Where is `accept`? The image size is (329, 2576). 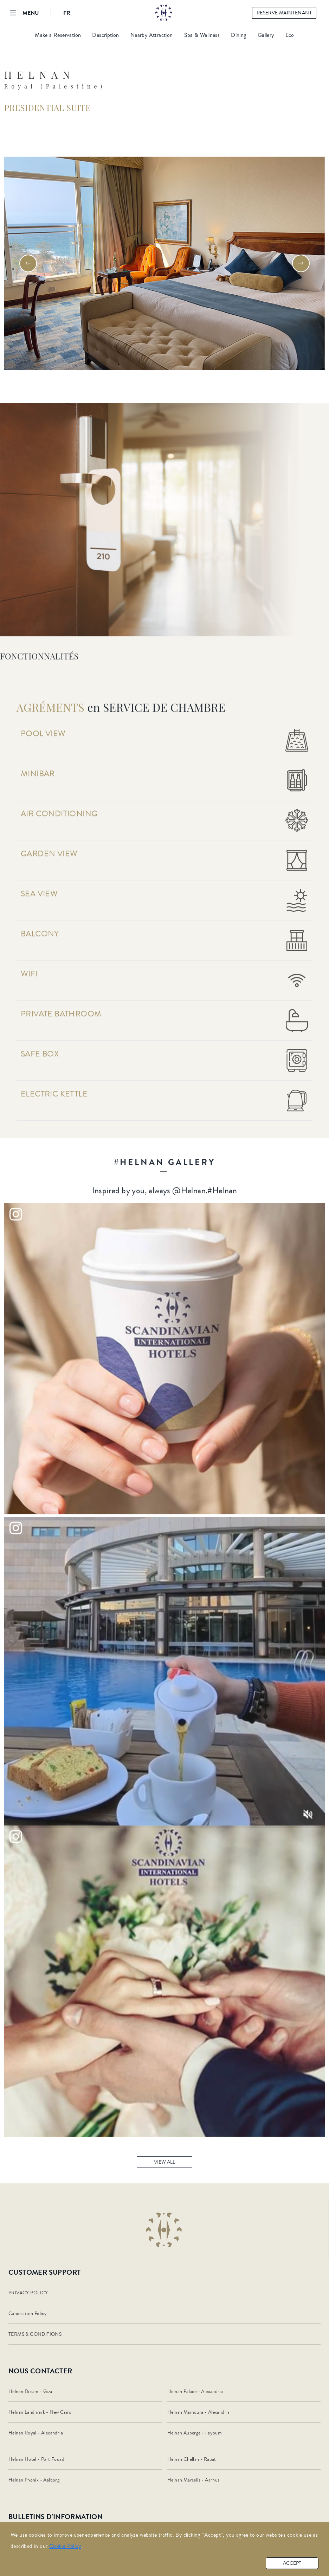 accept is located at coordinates (292, 2563).